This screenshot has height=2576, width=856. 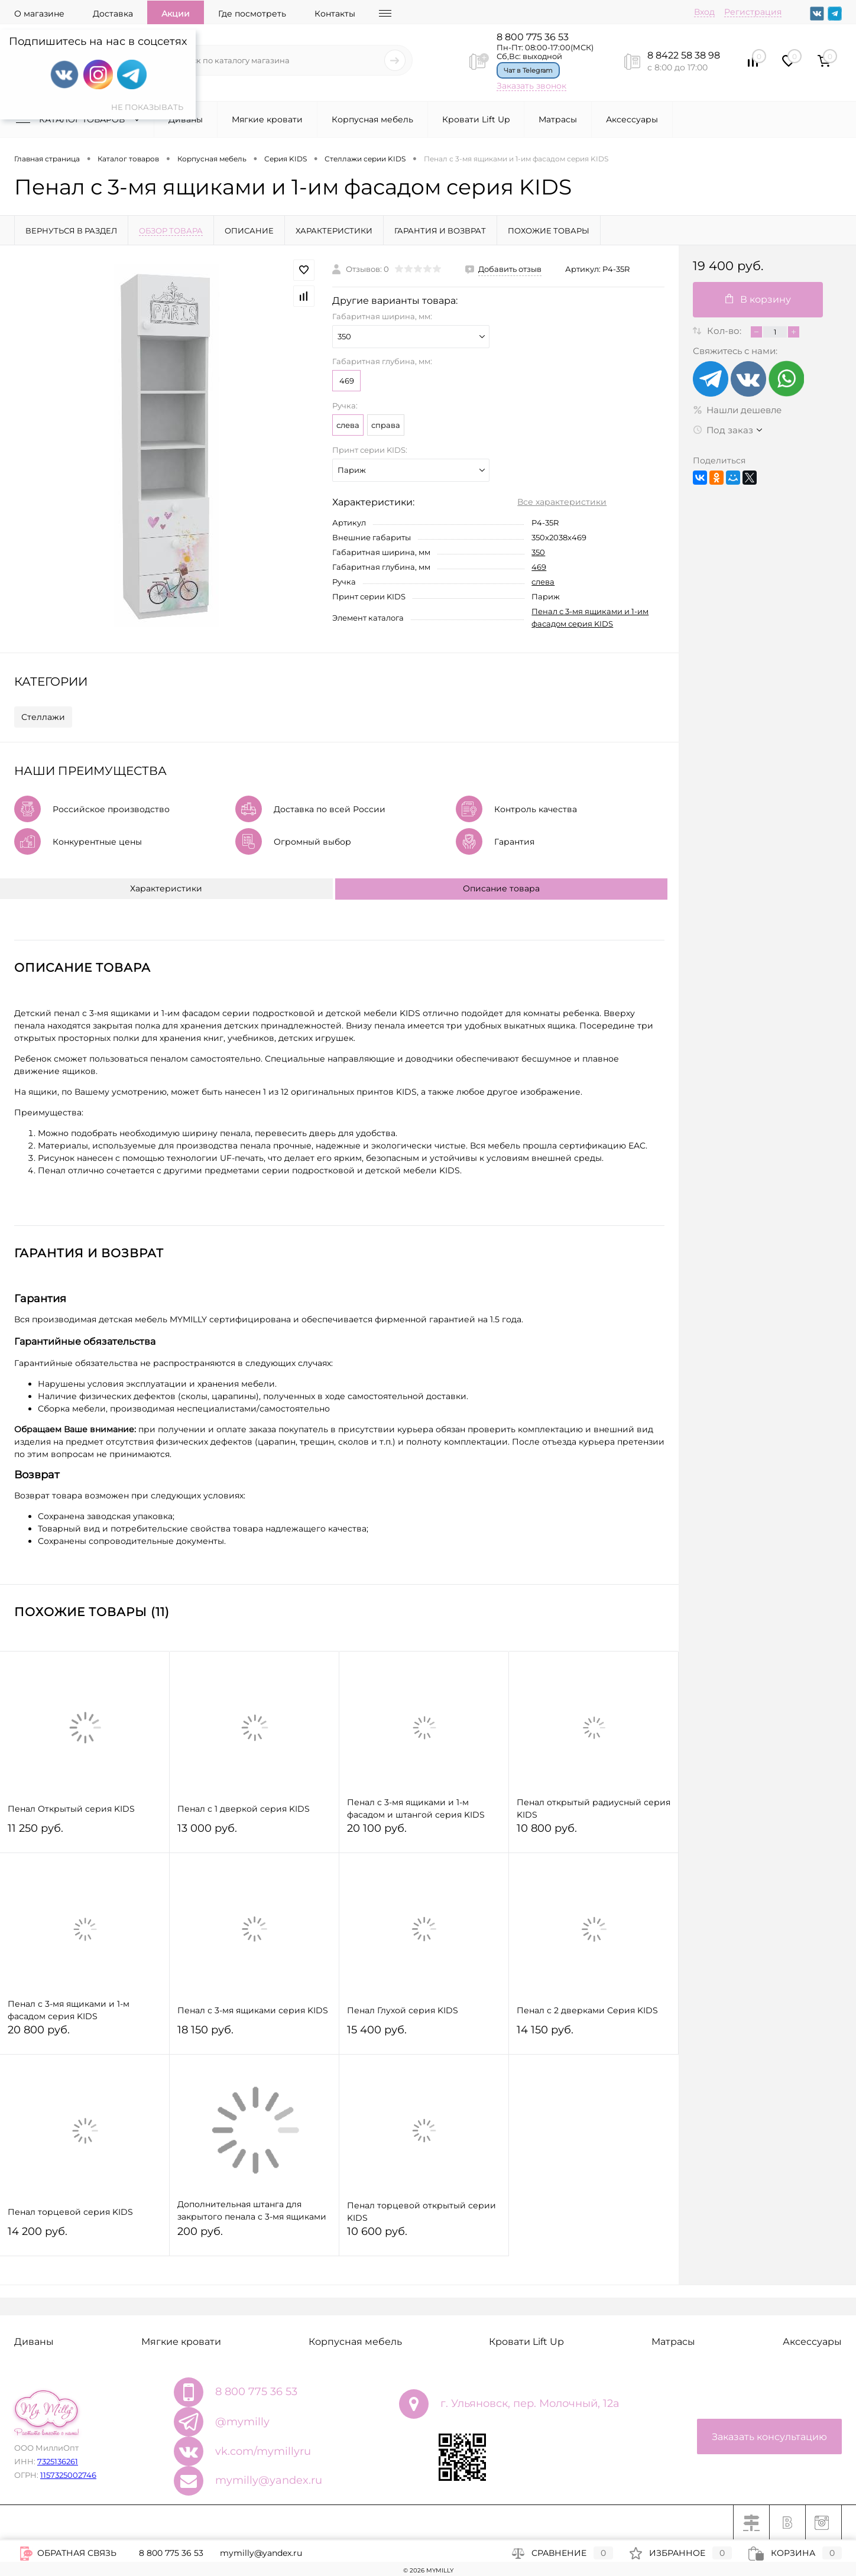 I want to click on Характеристики, so click(x=166, y=888).